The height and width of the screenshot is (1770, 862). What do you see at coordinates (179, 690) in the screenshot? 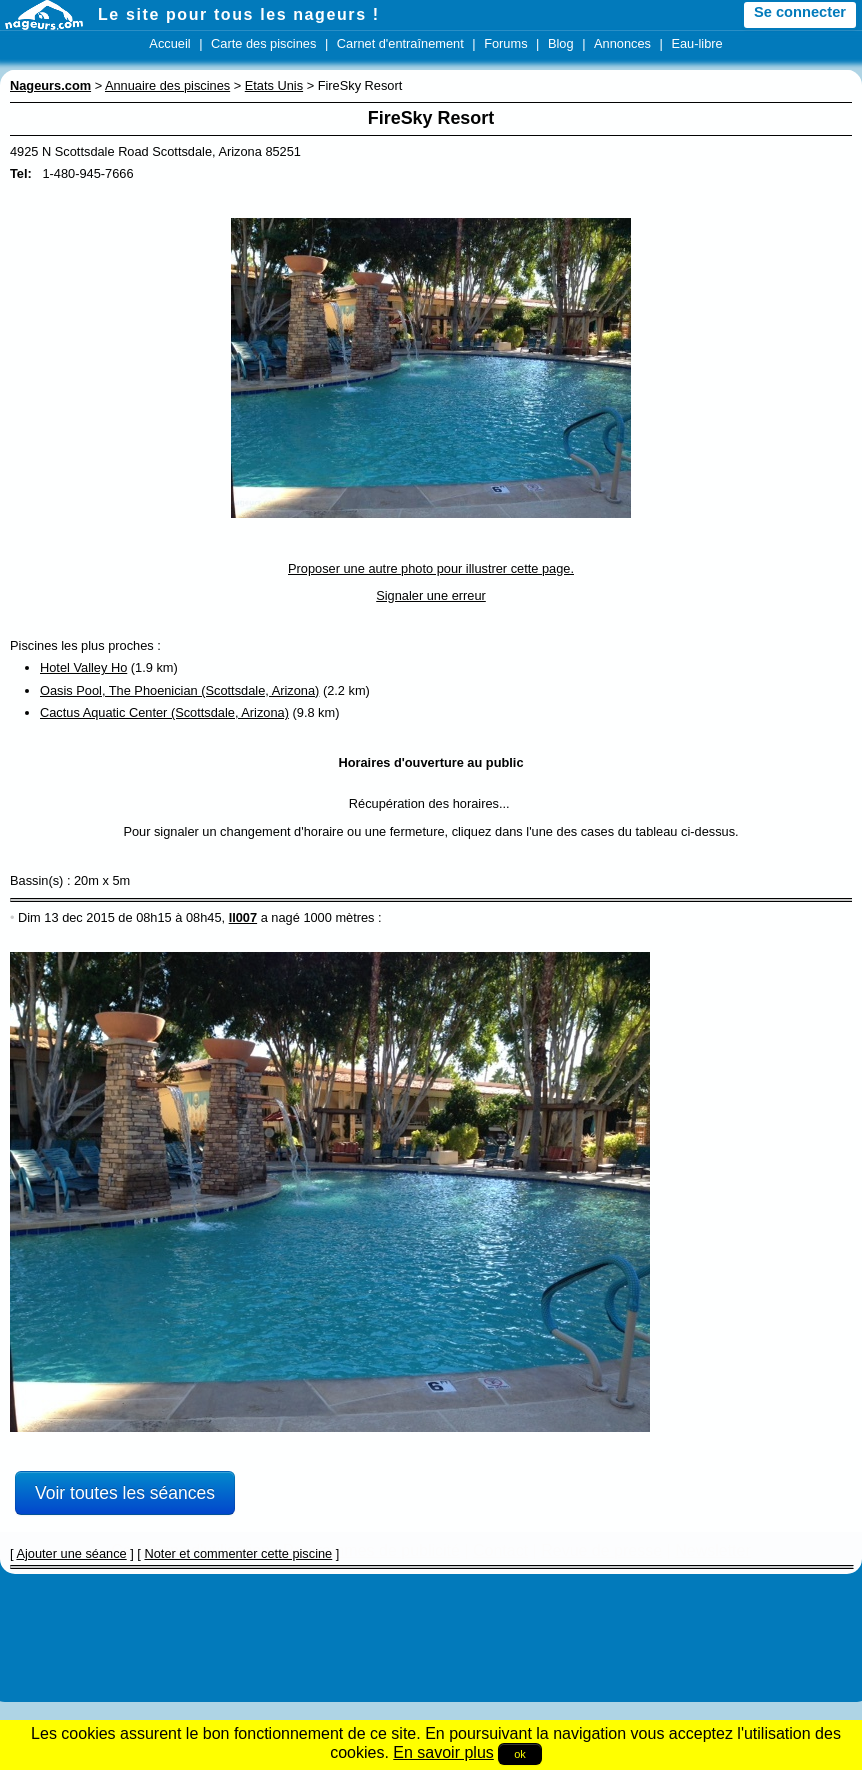
I see `Oasis Pool, The Phoenician (Scottsdale, Arizona)` at bounding box center [179, 690].